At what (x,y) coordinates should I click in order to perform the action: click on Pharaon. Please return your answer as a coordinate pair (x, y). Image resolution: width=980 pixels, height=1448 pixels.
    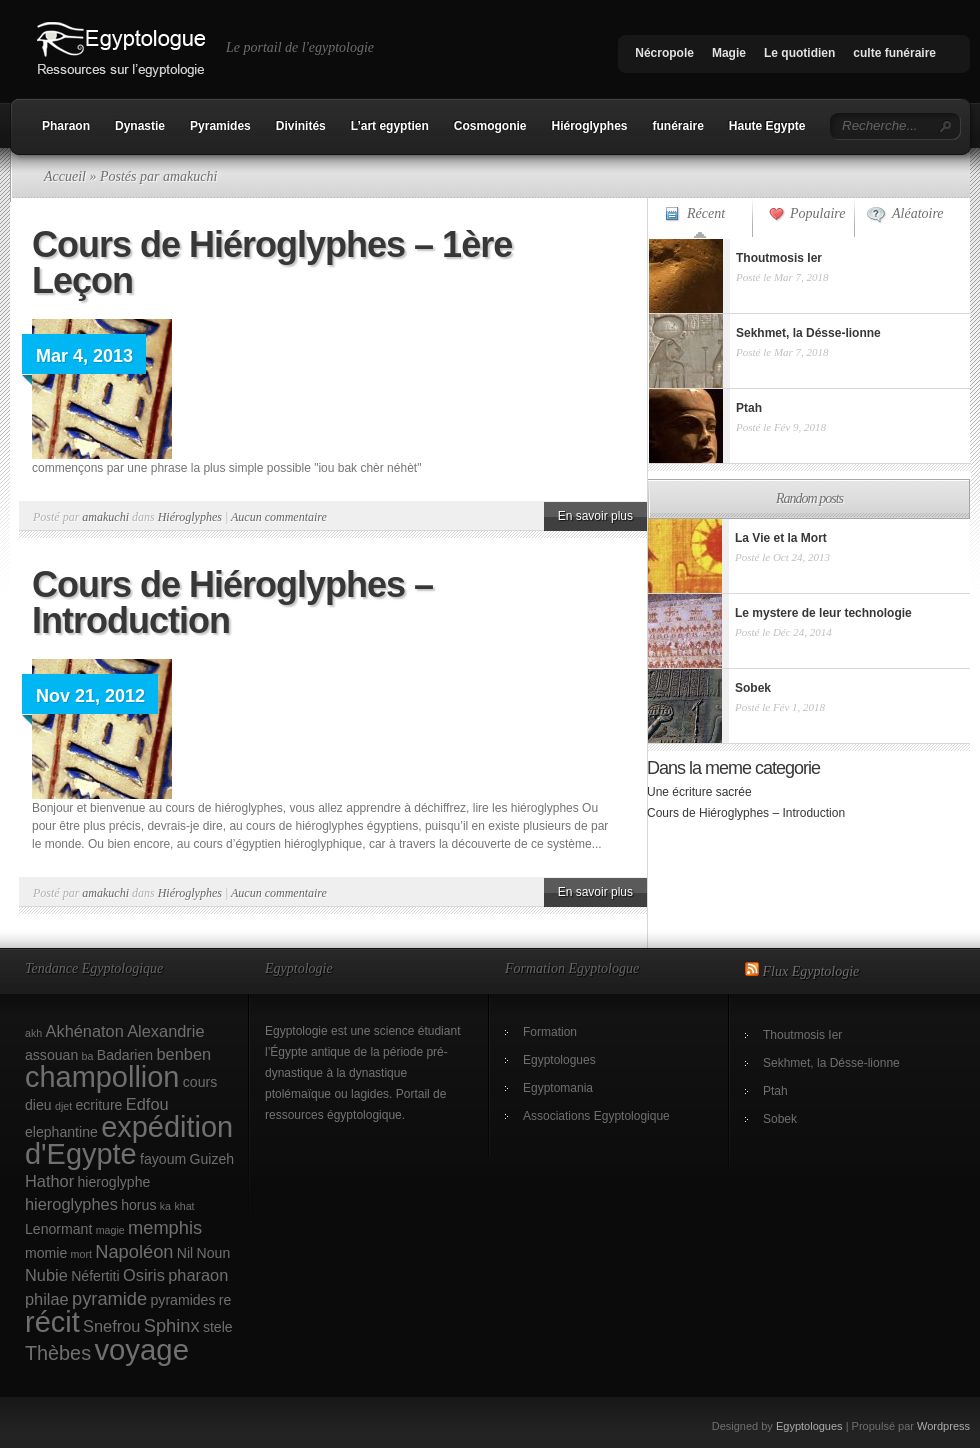
    Looking at the image, I should click on (66, 126).